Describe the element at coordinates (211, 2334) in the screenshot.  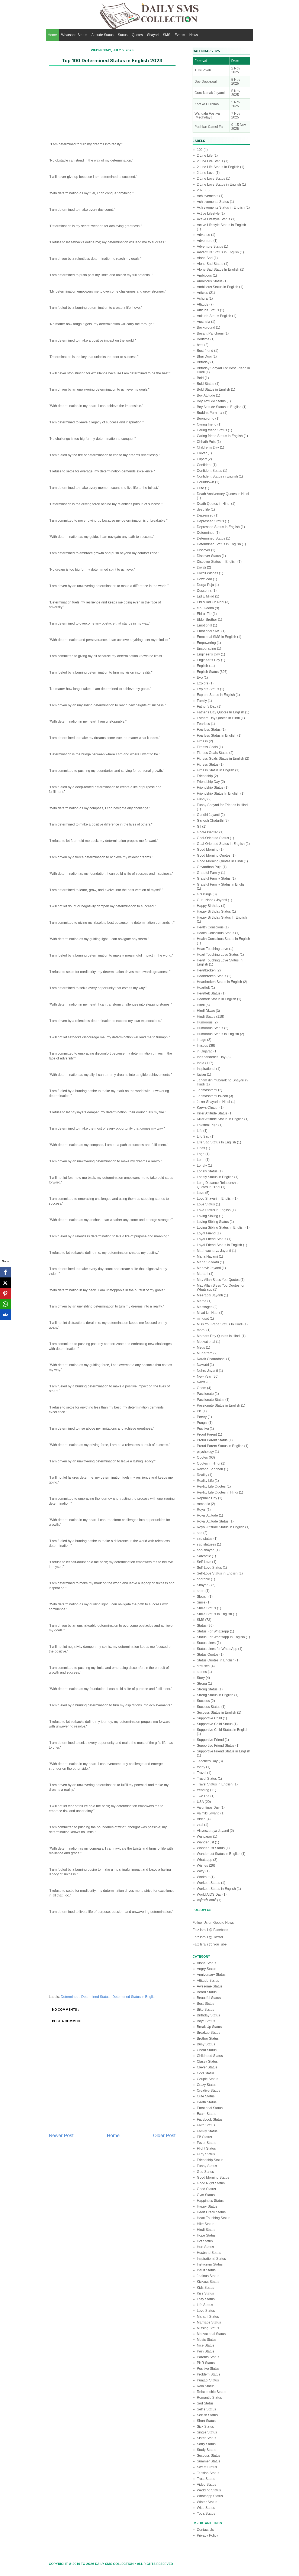
I see `Motivational Status` at that location.